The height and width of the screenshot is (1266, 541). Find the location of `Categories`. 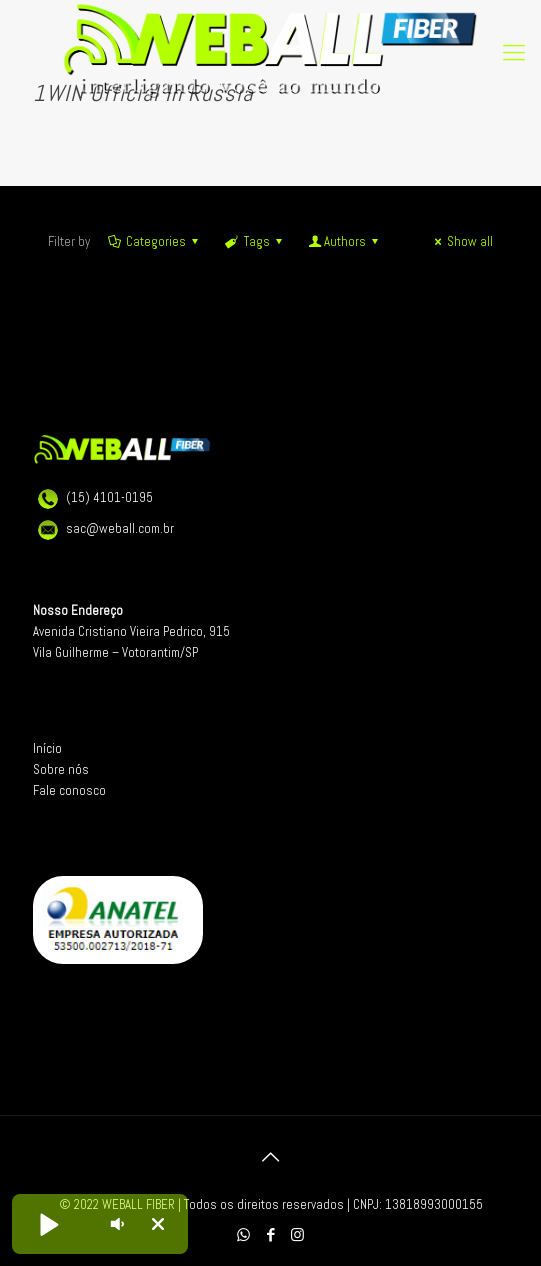

Categories is located at coordinates (154, 241).